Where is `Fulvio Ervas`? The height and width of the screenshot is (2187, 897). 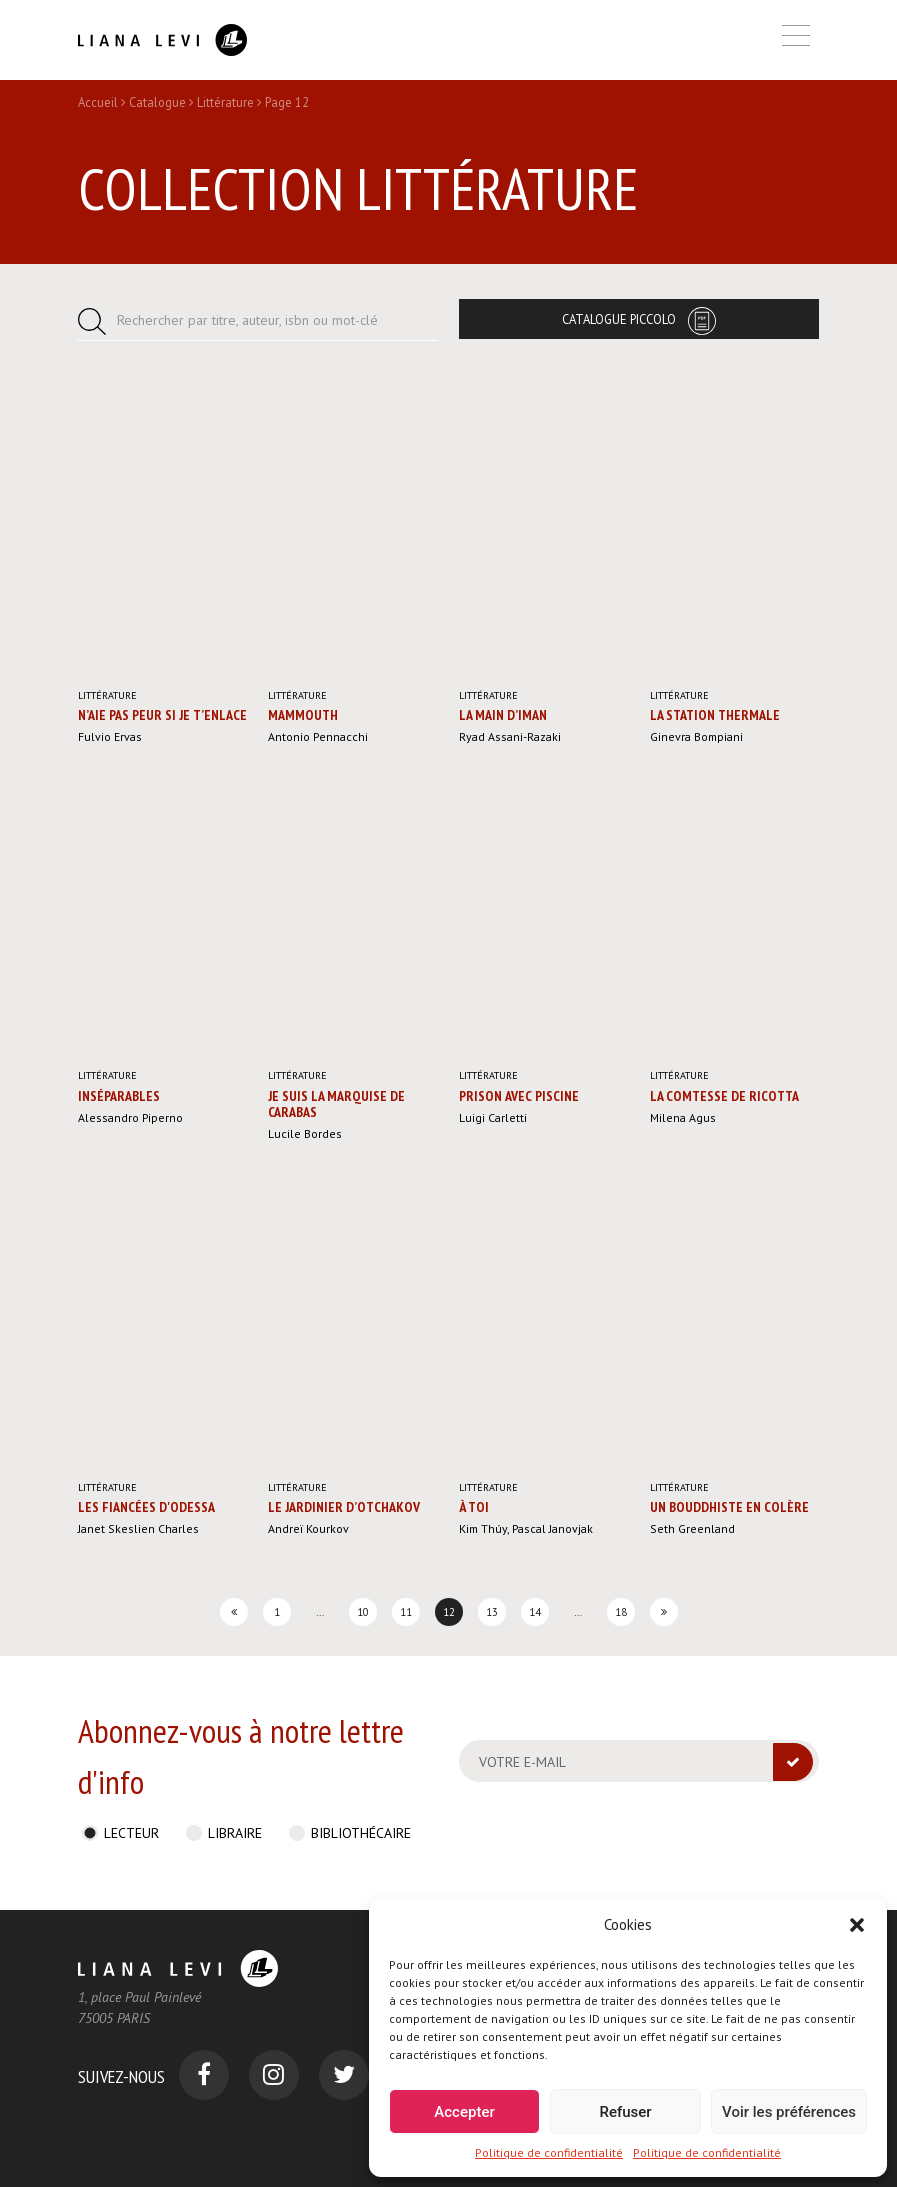
Fulvio Ervas is located at coordinates (110, 736).